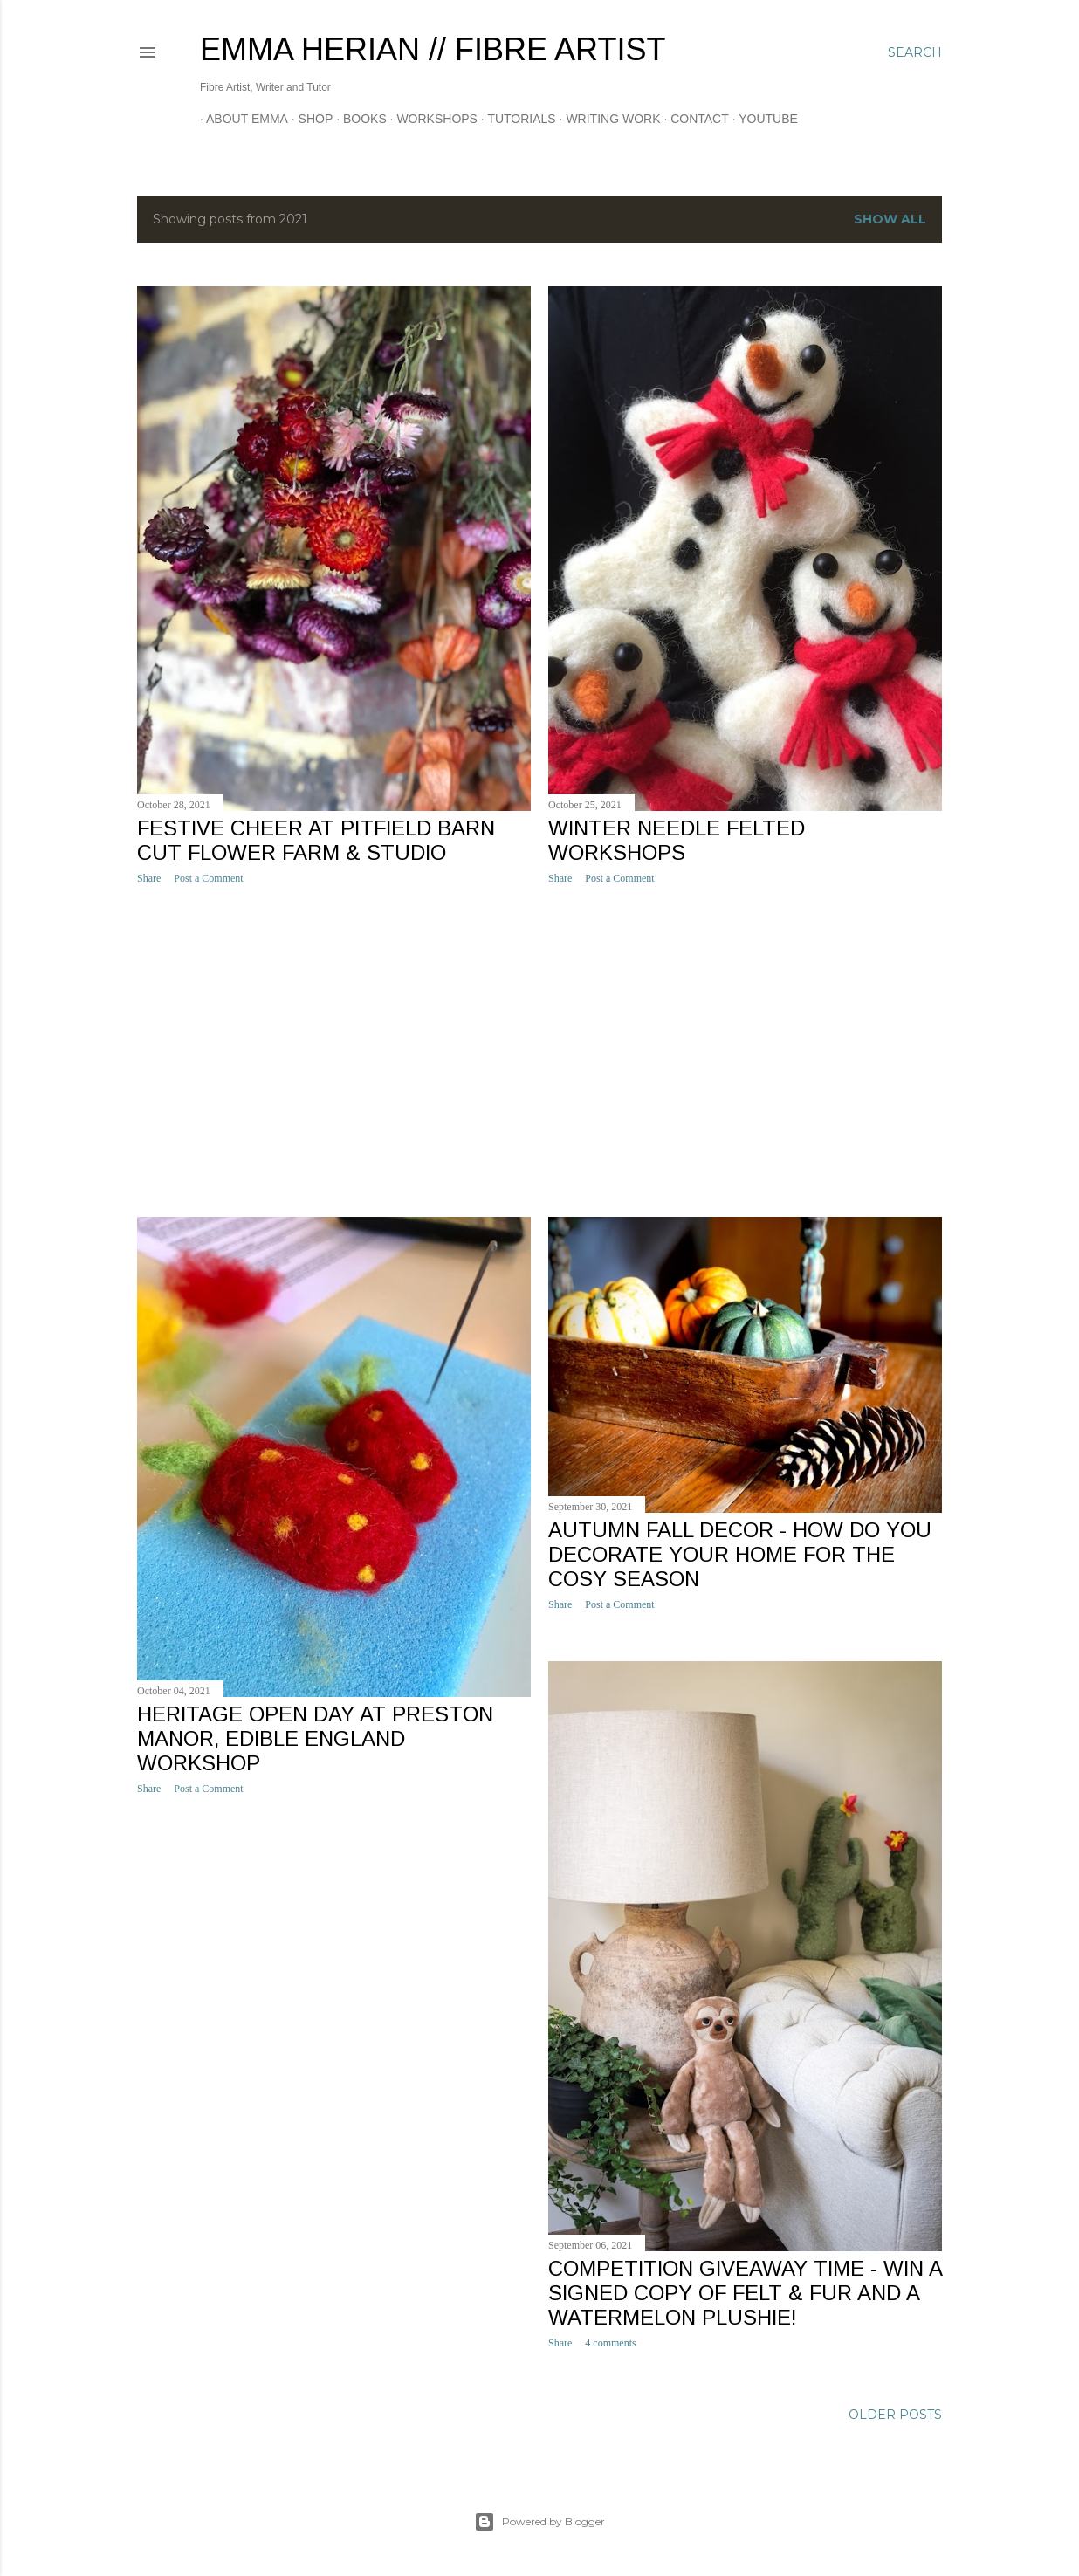 The width and height of the screenshot is (1079, 2576). I want to click on Emma Herian // Fibre Artist, so click(432, 49).